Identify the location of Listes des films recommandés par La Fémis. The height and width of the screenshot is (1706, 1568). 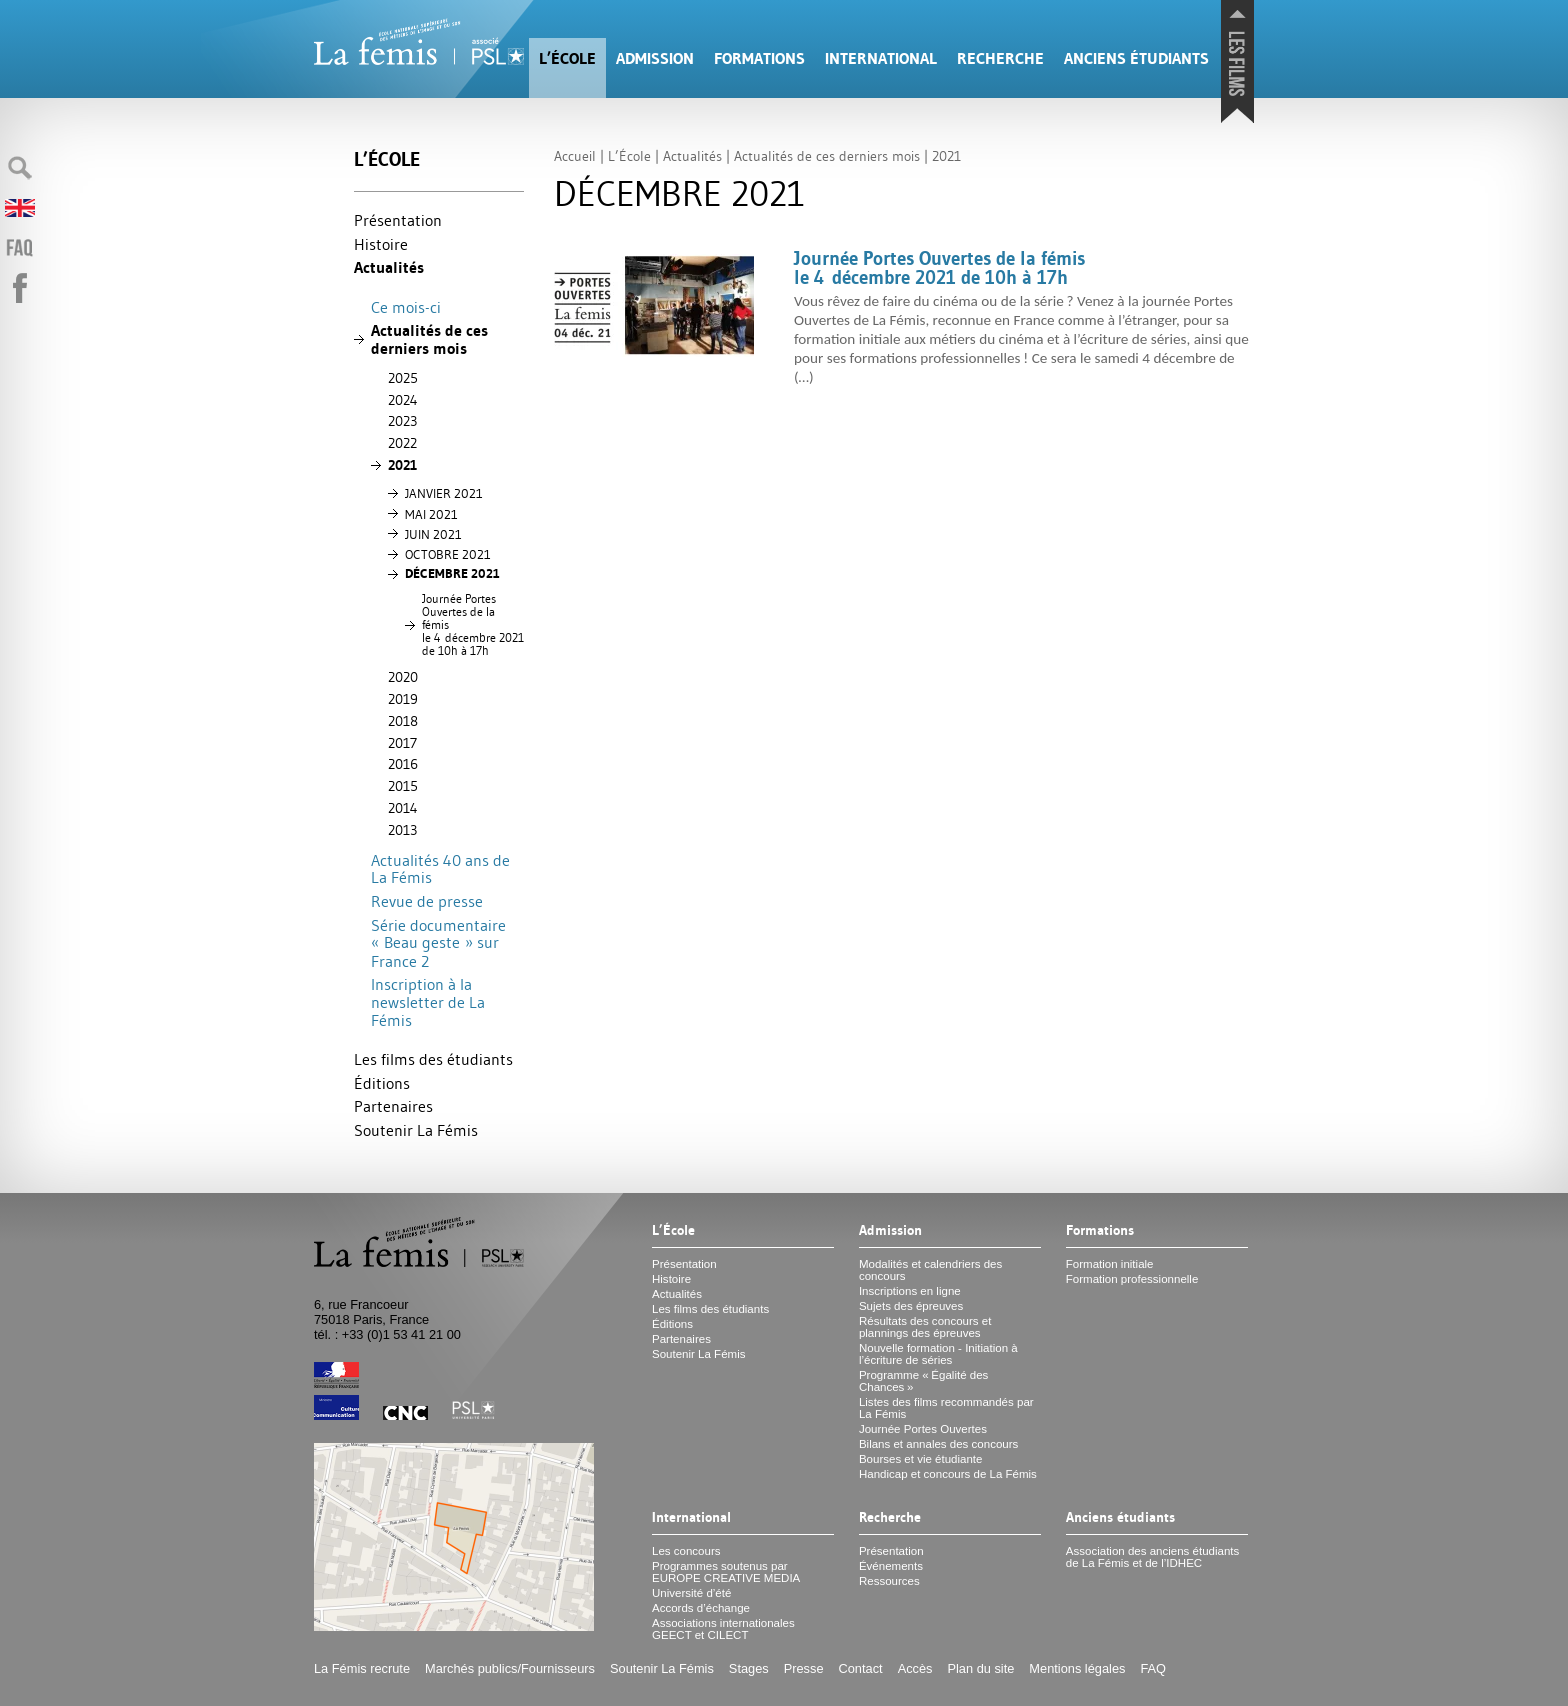
(946, 1408).